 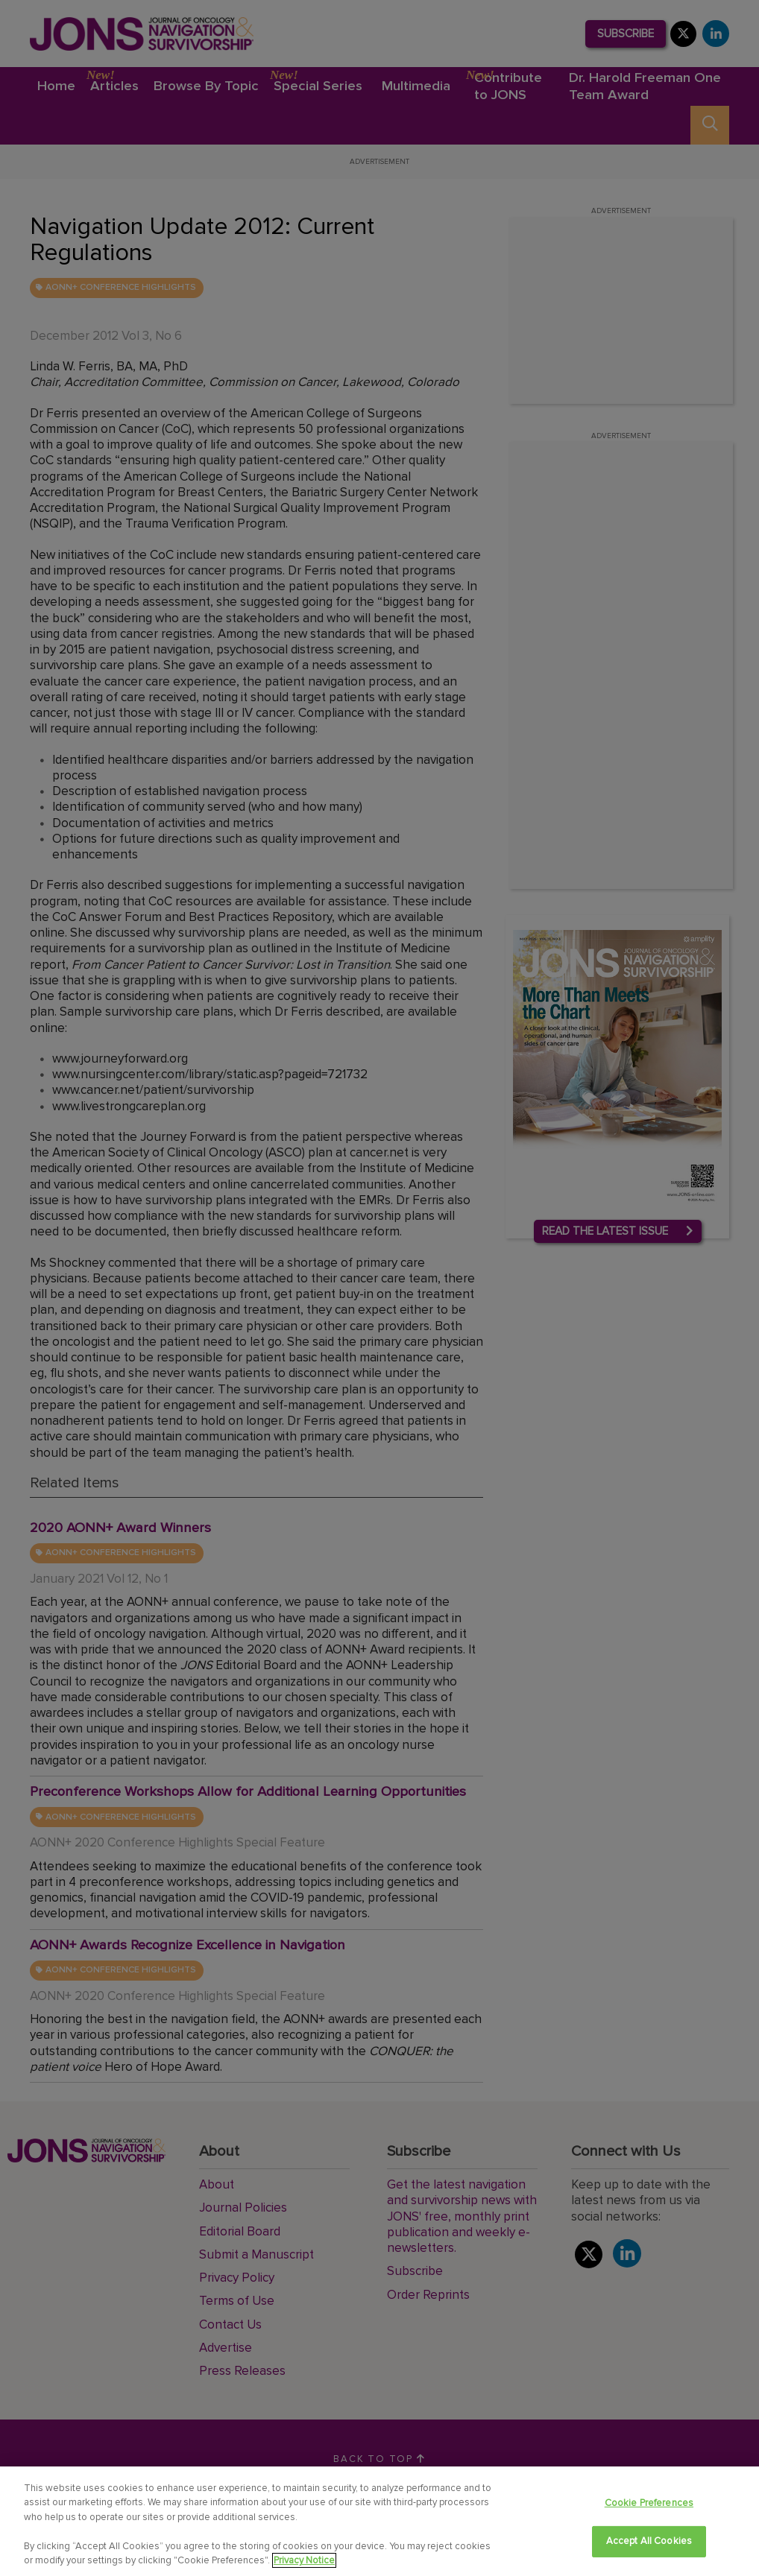 I want to click on Accept All Cookies, so click(x=649, y=2541).